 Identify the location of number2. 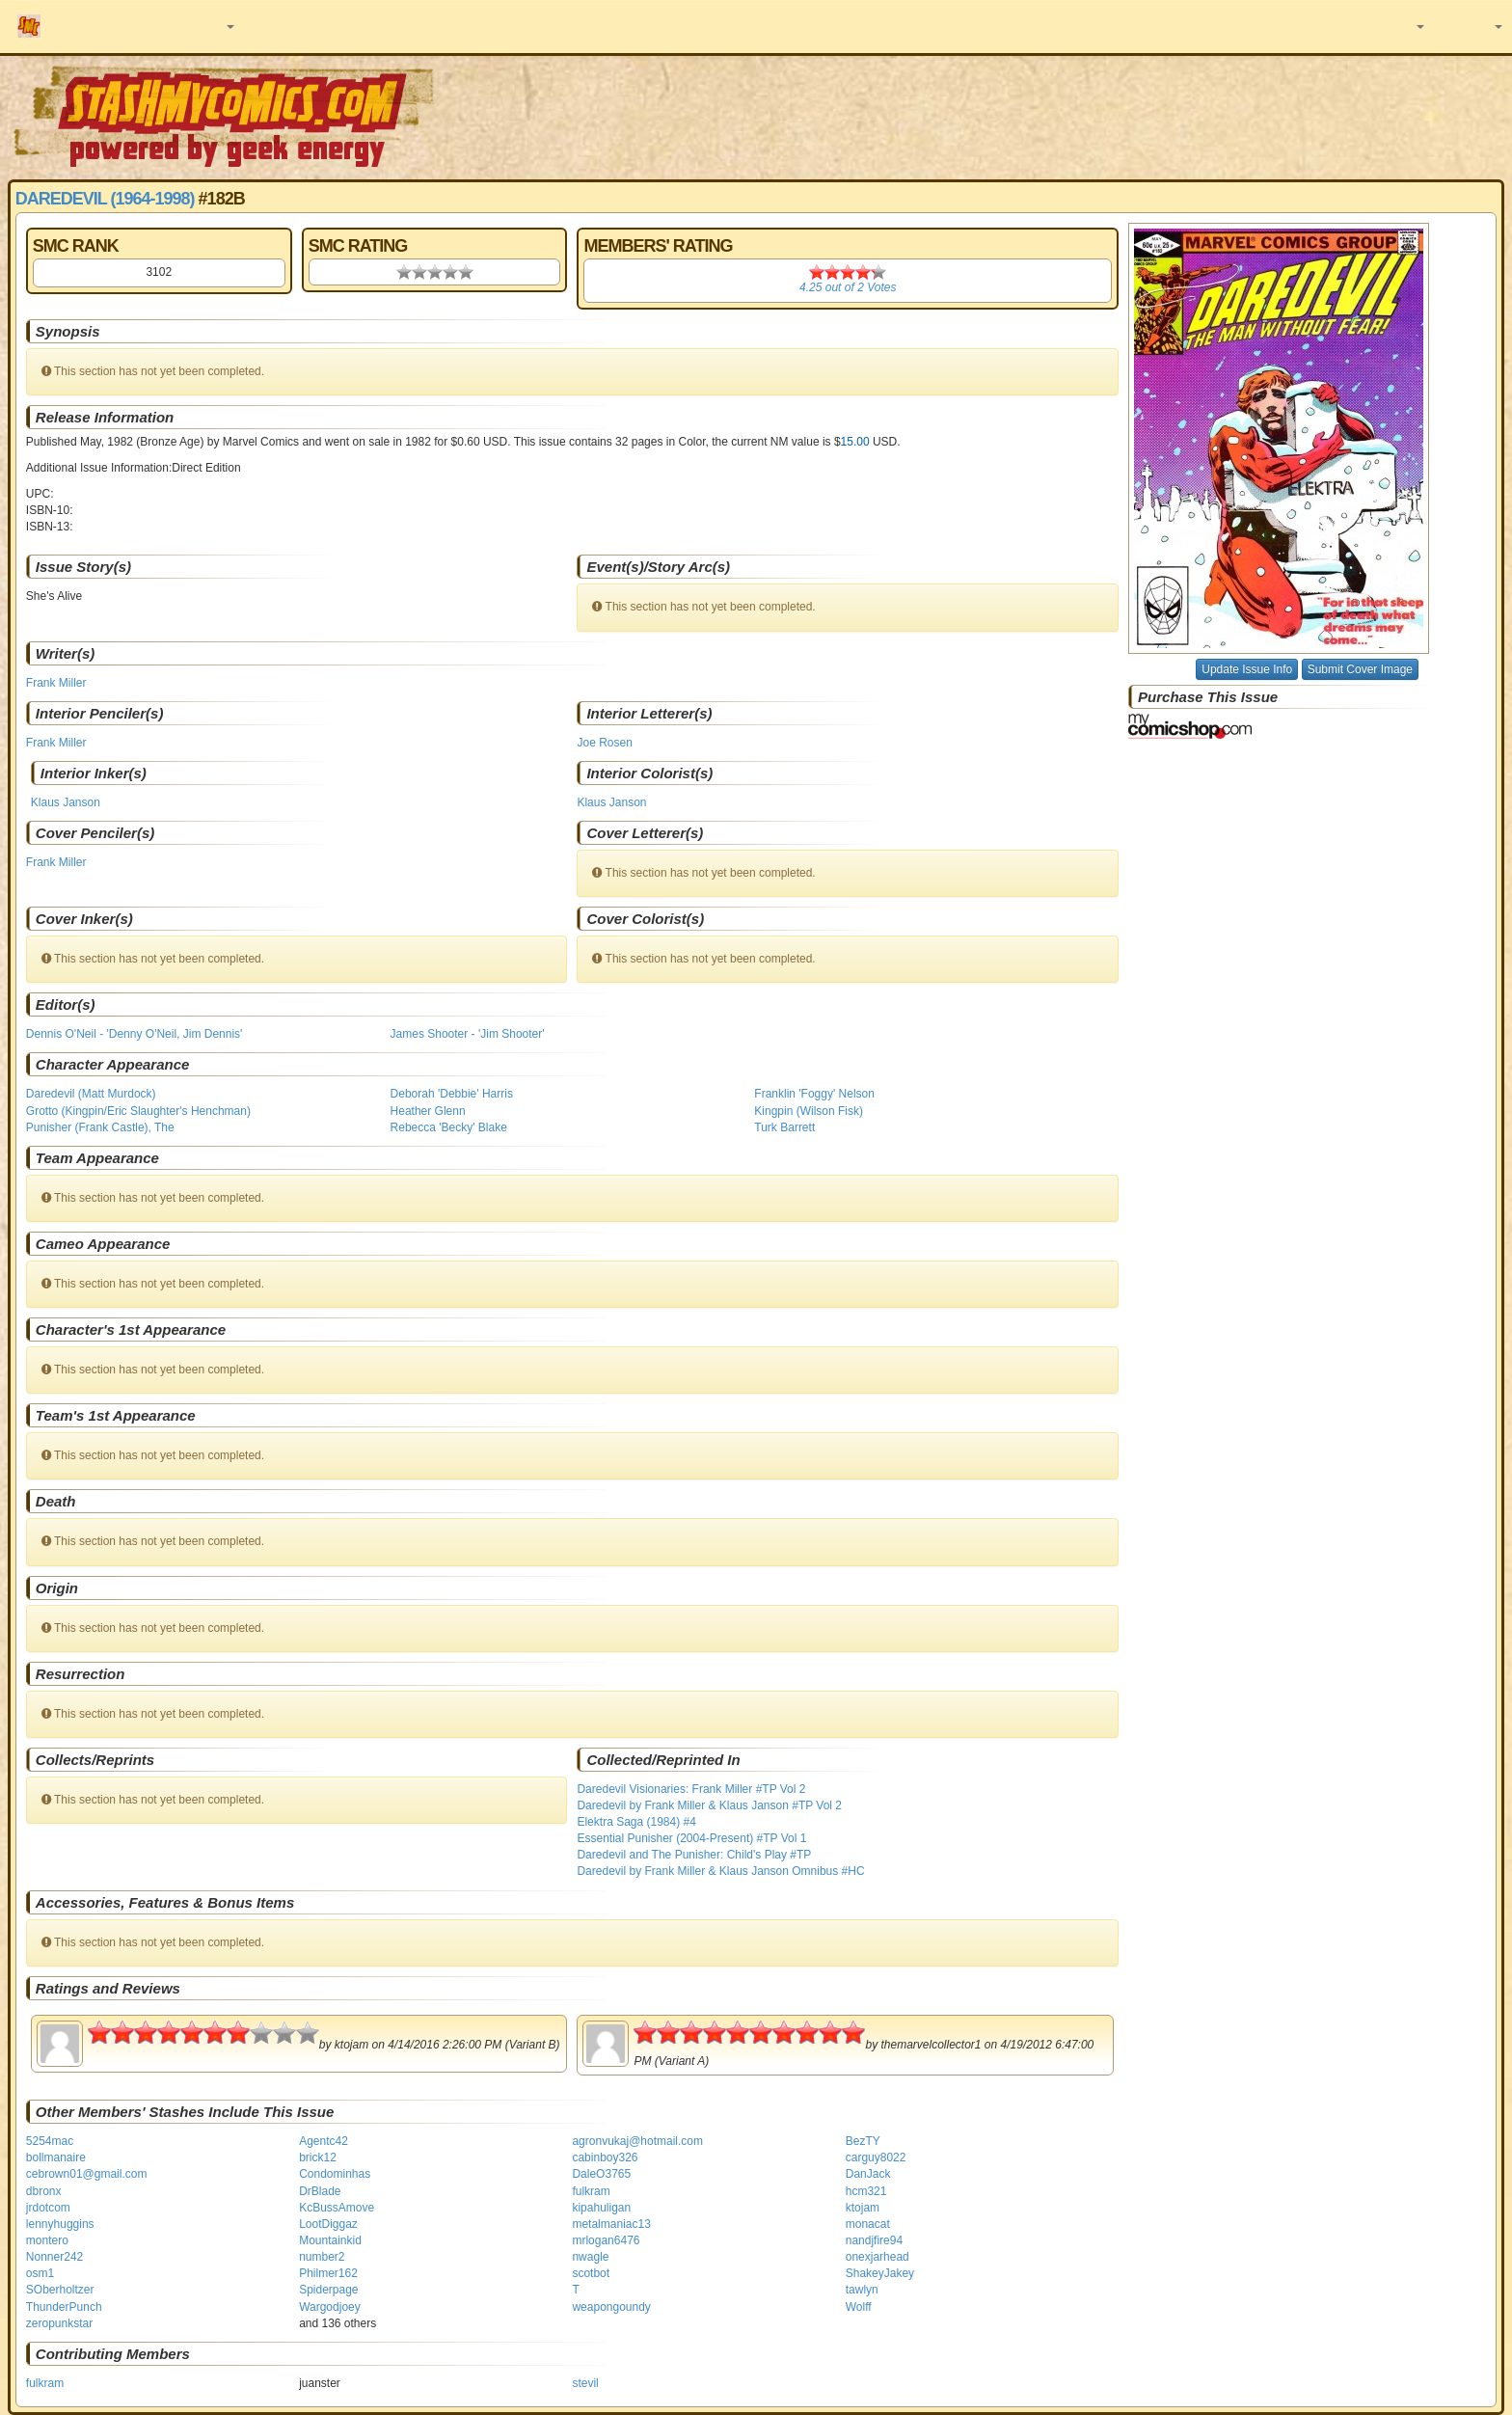
(321, 2257).